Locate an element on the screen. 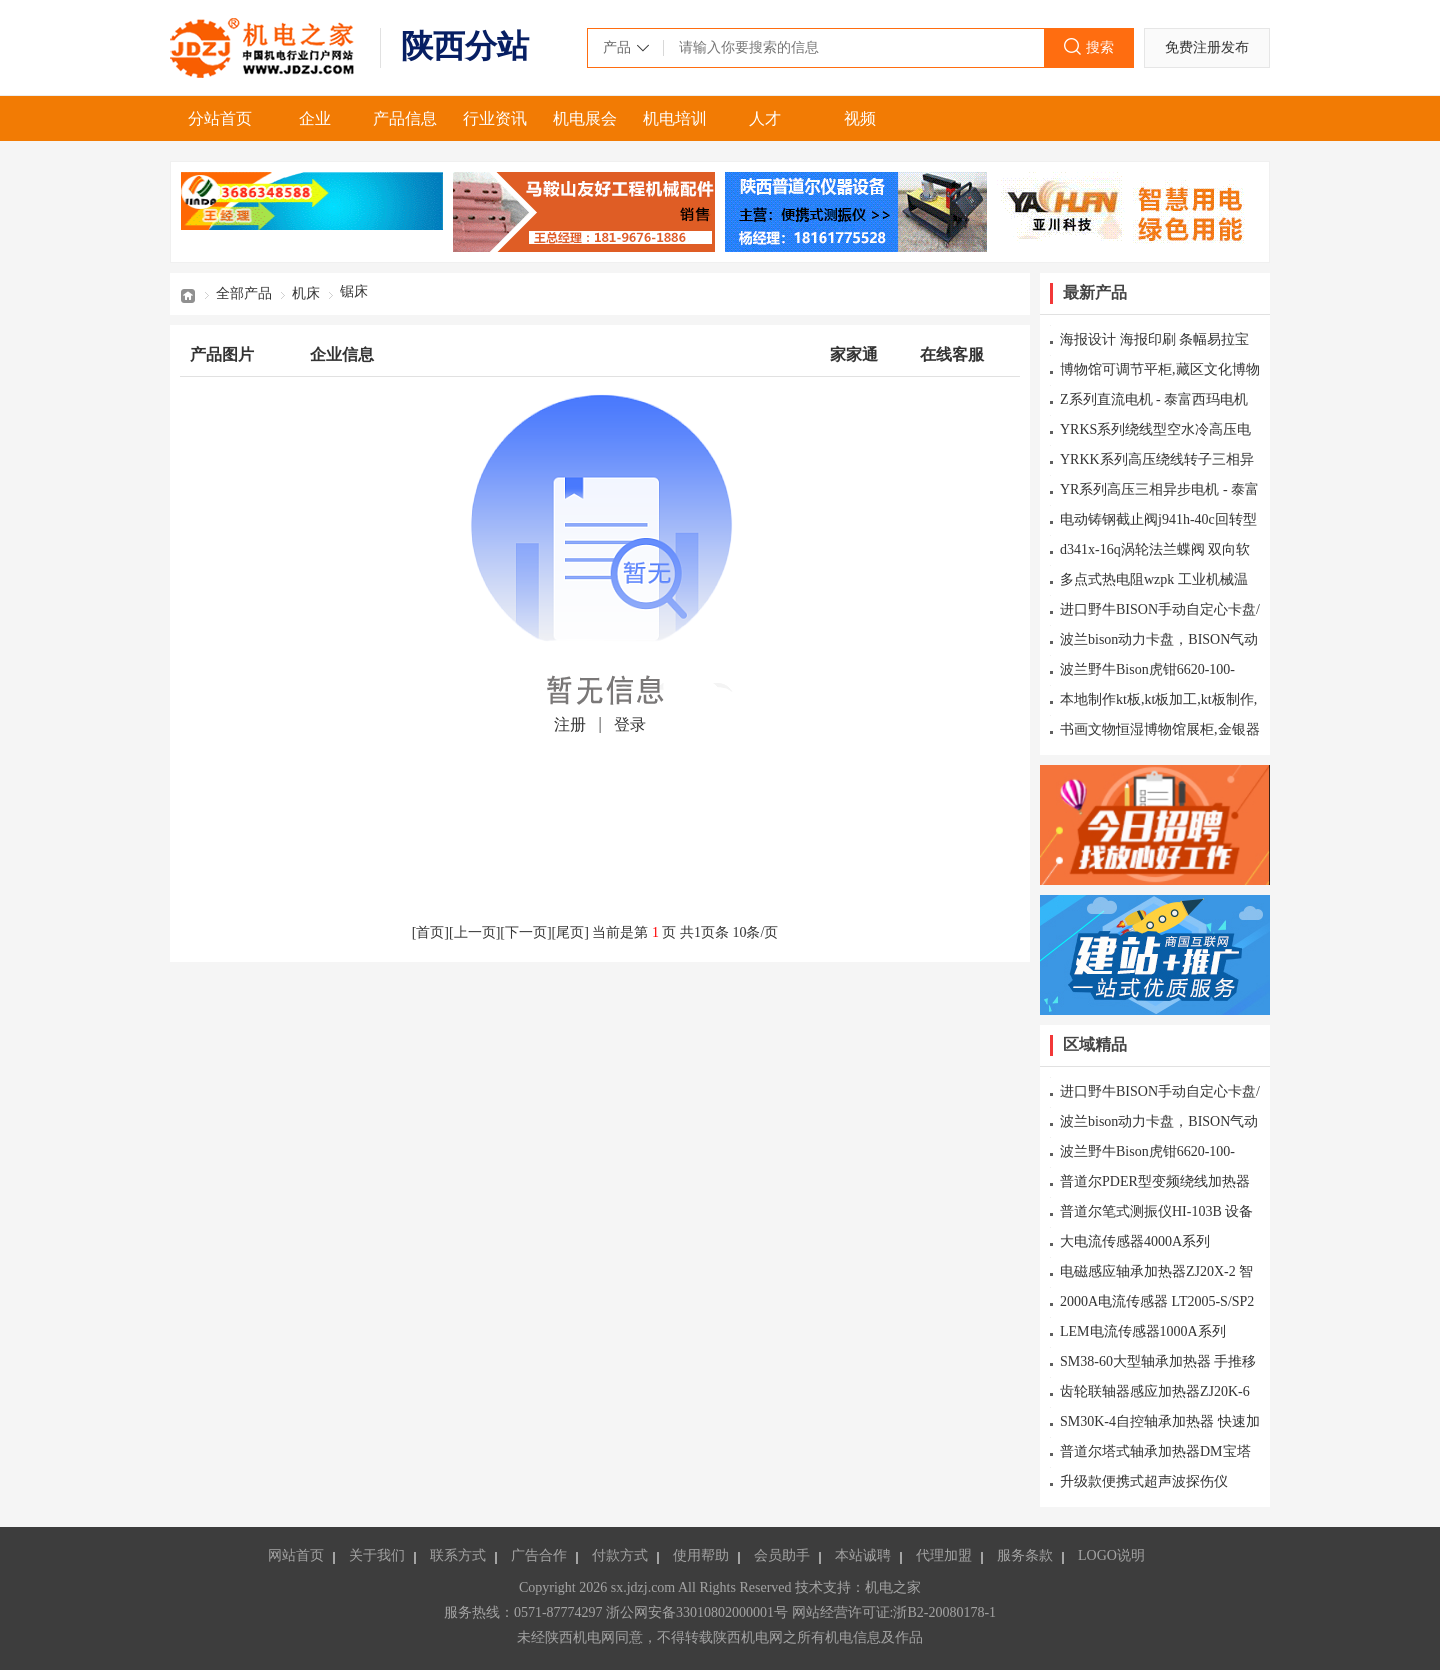  代理加盟 is located at coordinates (944, 1555).